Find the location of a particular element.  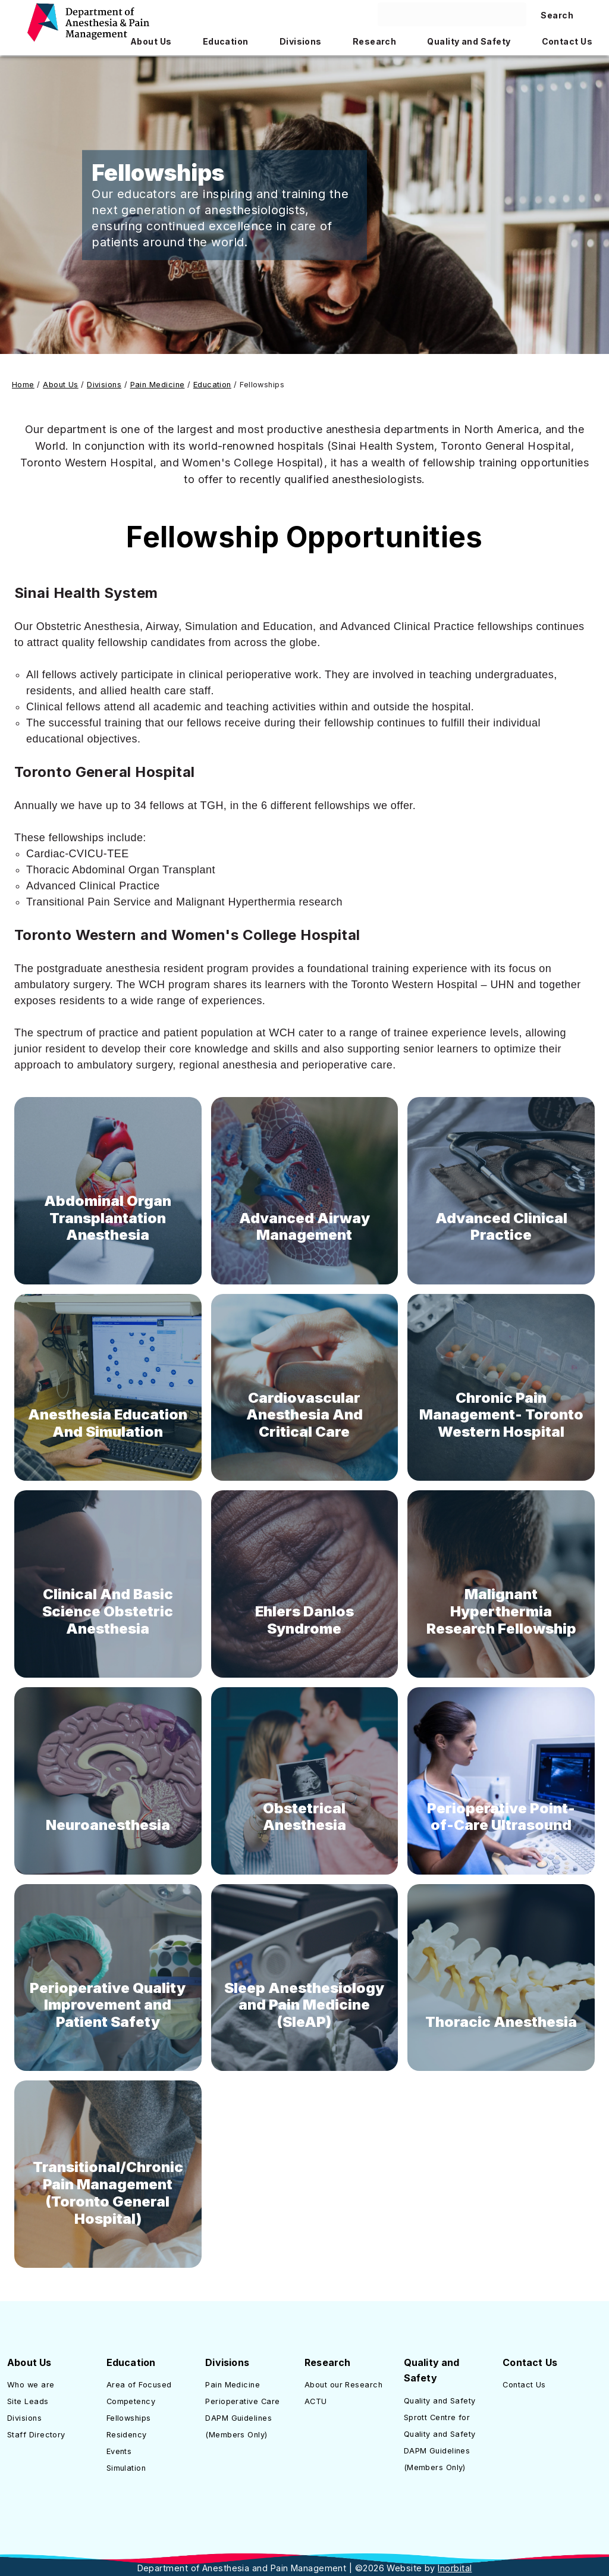

Neuroanesthesia is located at coordinates (108, 1825).